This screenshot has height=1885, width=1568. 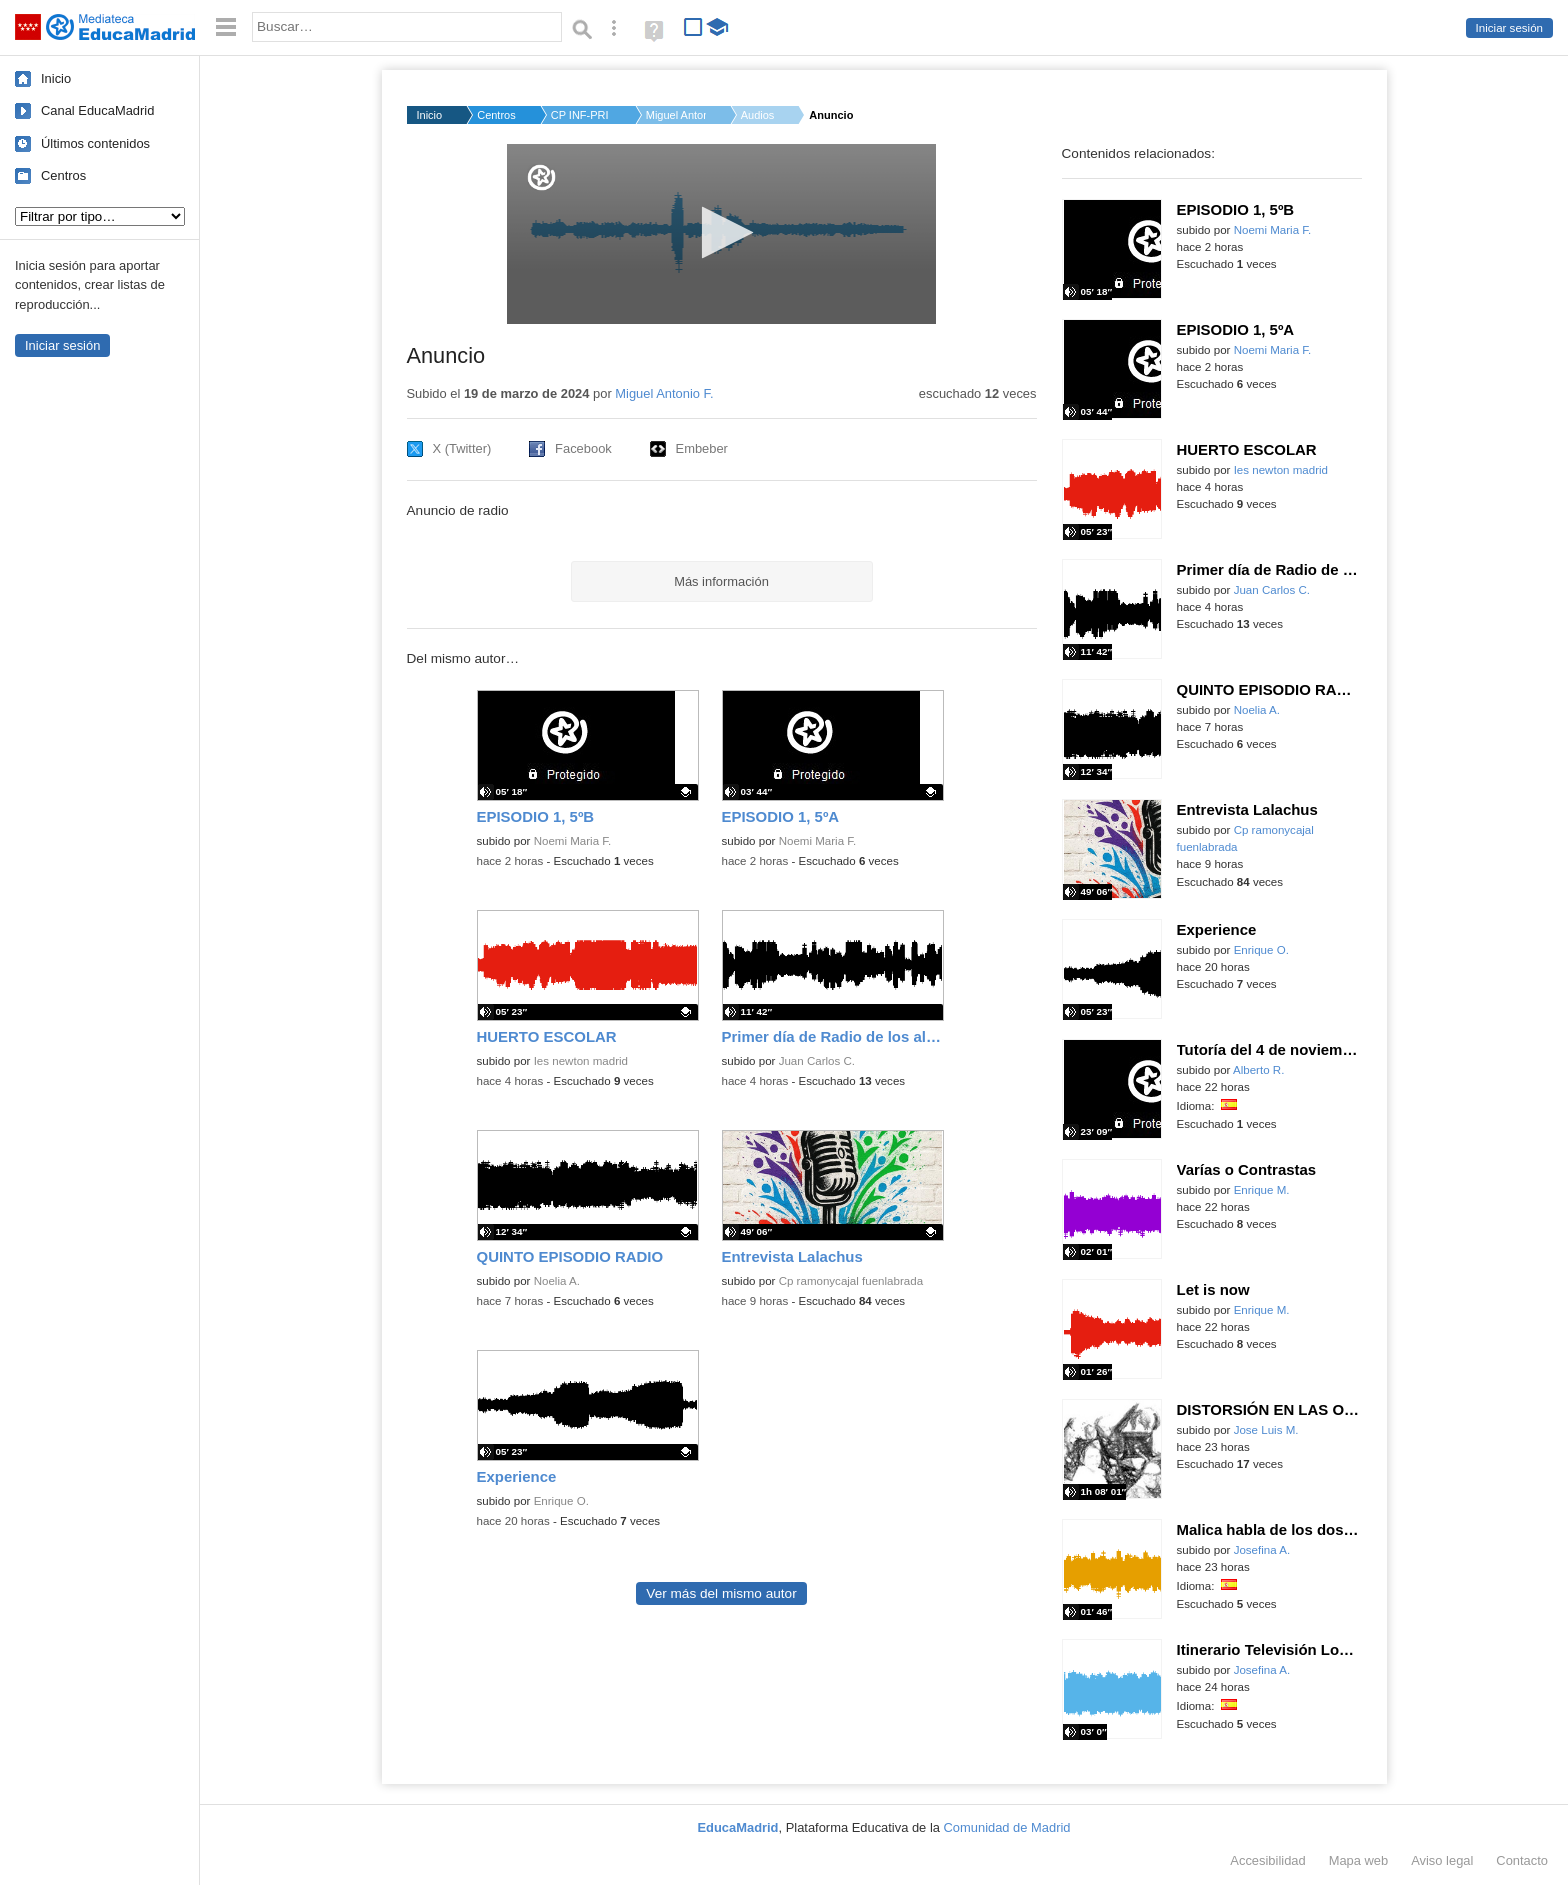 What do you see at coordinates (1509, 28) in the screenshot?
I see `Iniciar sesión` at bounding box center [1509, 28].